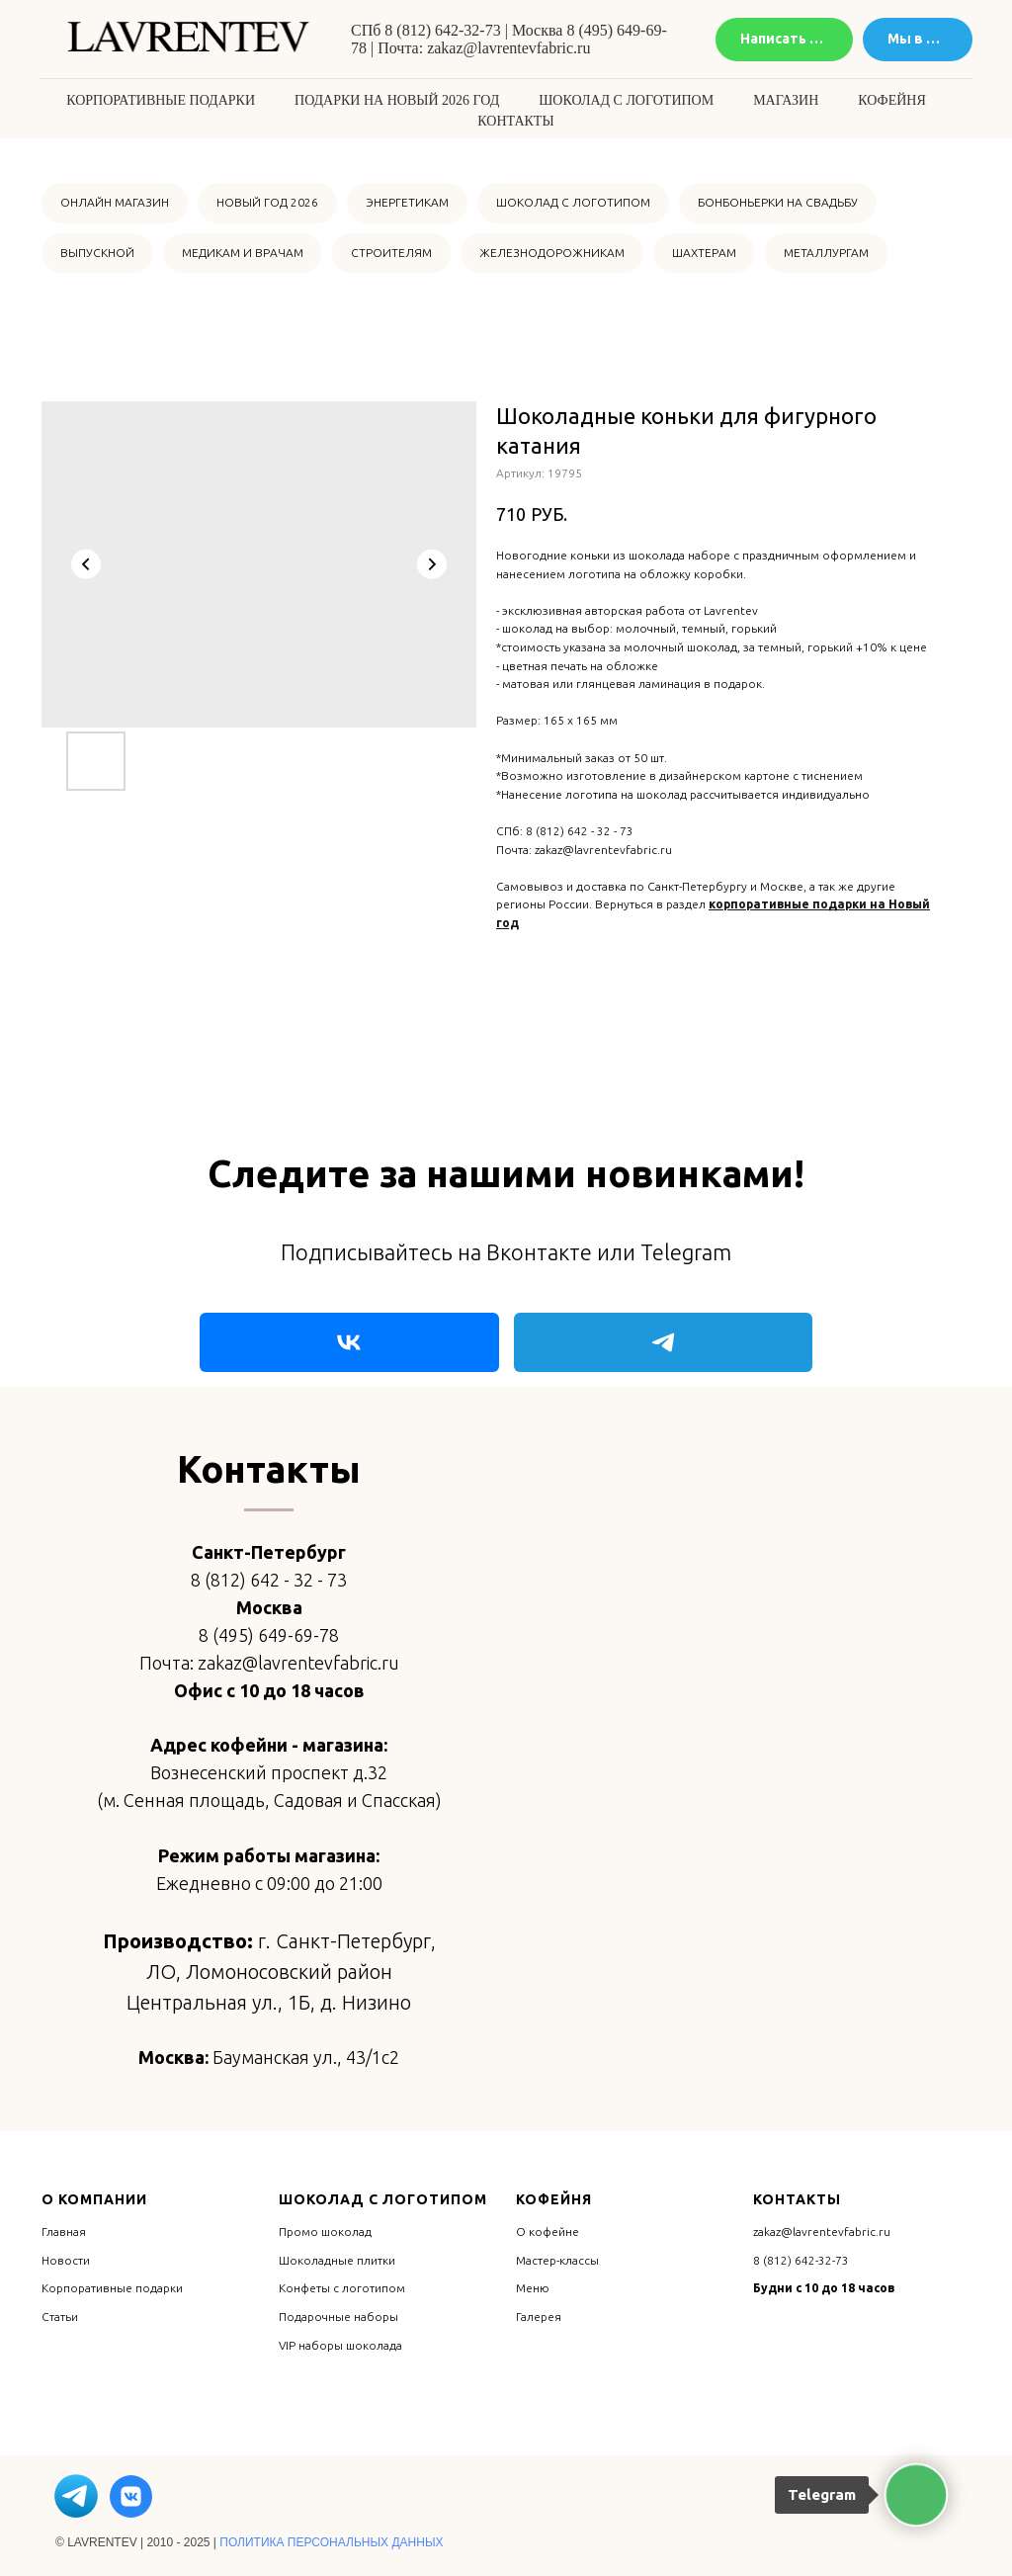 The image size is (1012, 2576). What do you see at coordinates (342, 2287) in the screenshot?
I see `Конфеты с логотипом` at bounding box center [342, 2287].